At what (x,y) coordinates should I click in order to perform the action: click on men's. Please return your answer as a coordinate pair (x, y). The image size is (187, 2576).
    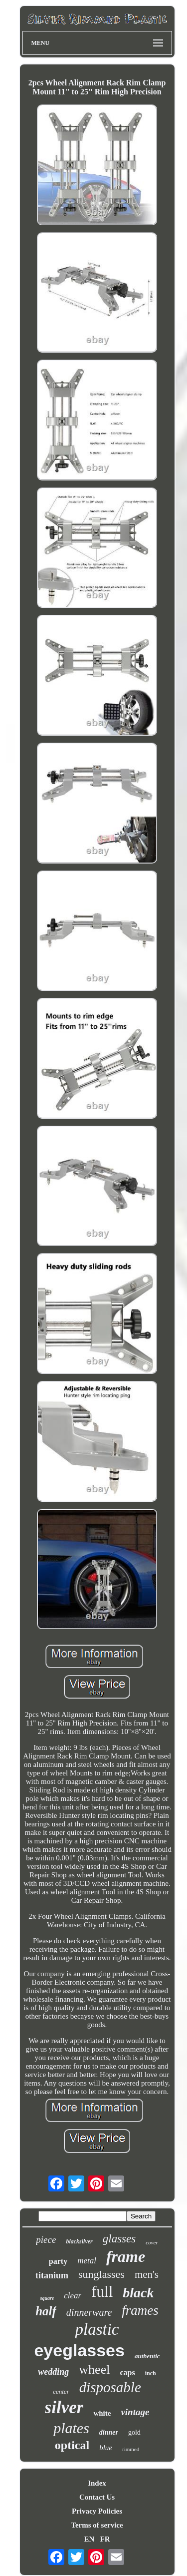
    Looking at the image, I should click on (147, 2274).